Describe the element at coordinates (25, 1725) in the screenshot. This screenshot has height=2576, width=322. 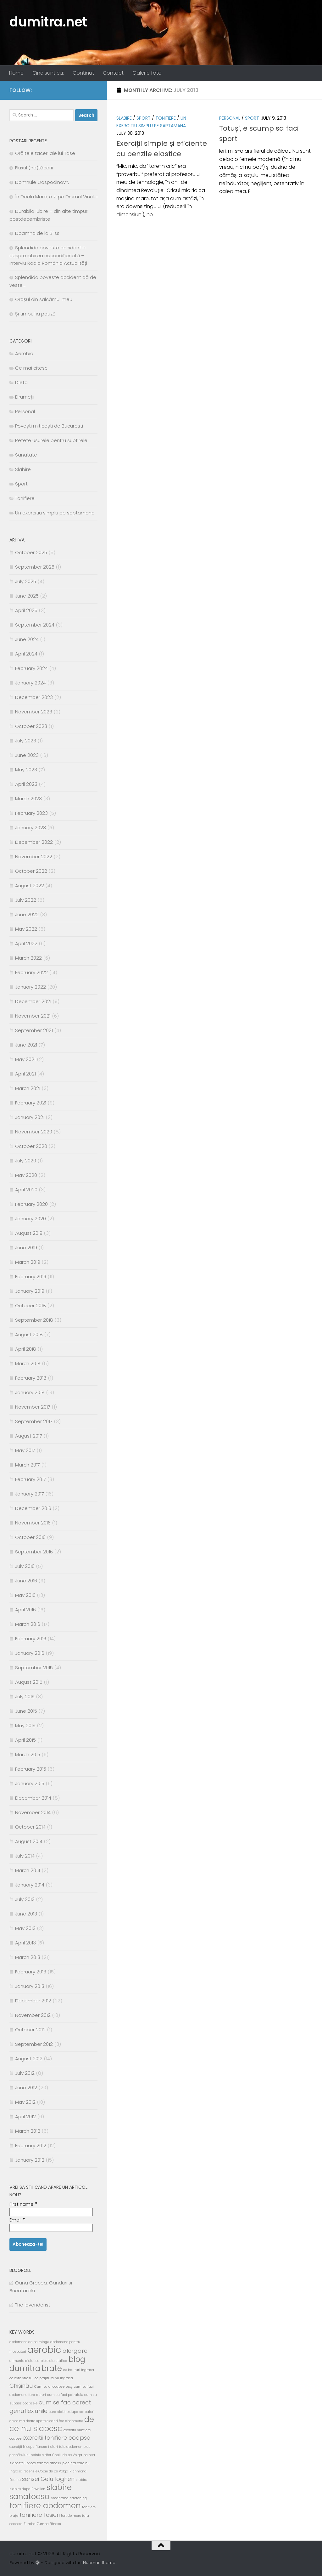
I see `May 2015` at that location.